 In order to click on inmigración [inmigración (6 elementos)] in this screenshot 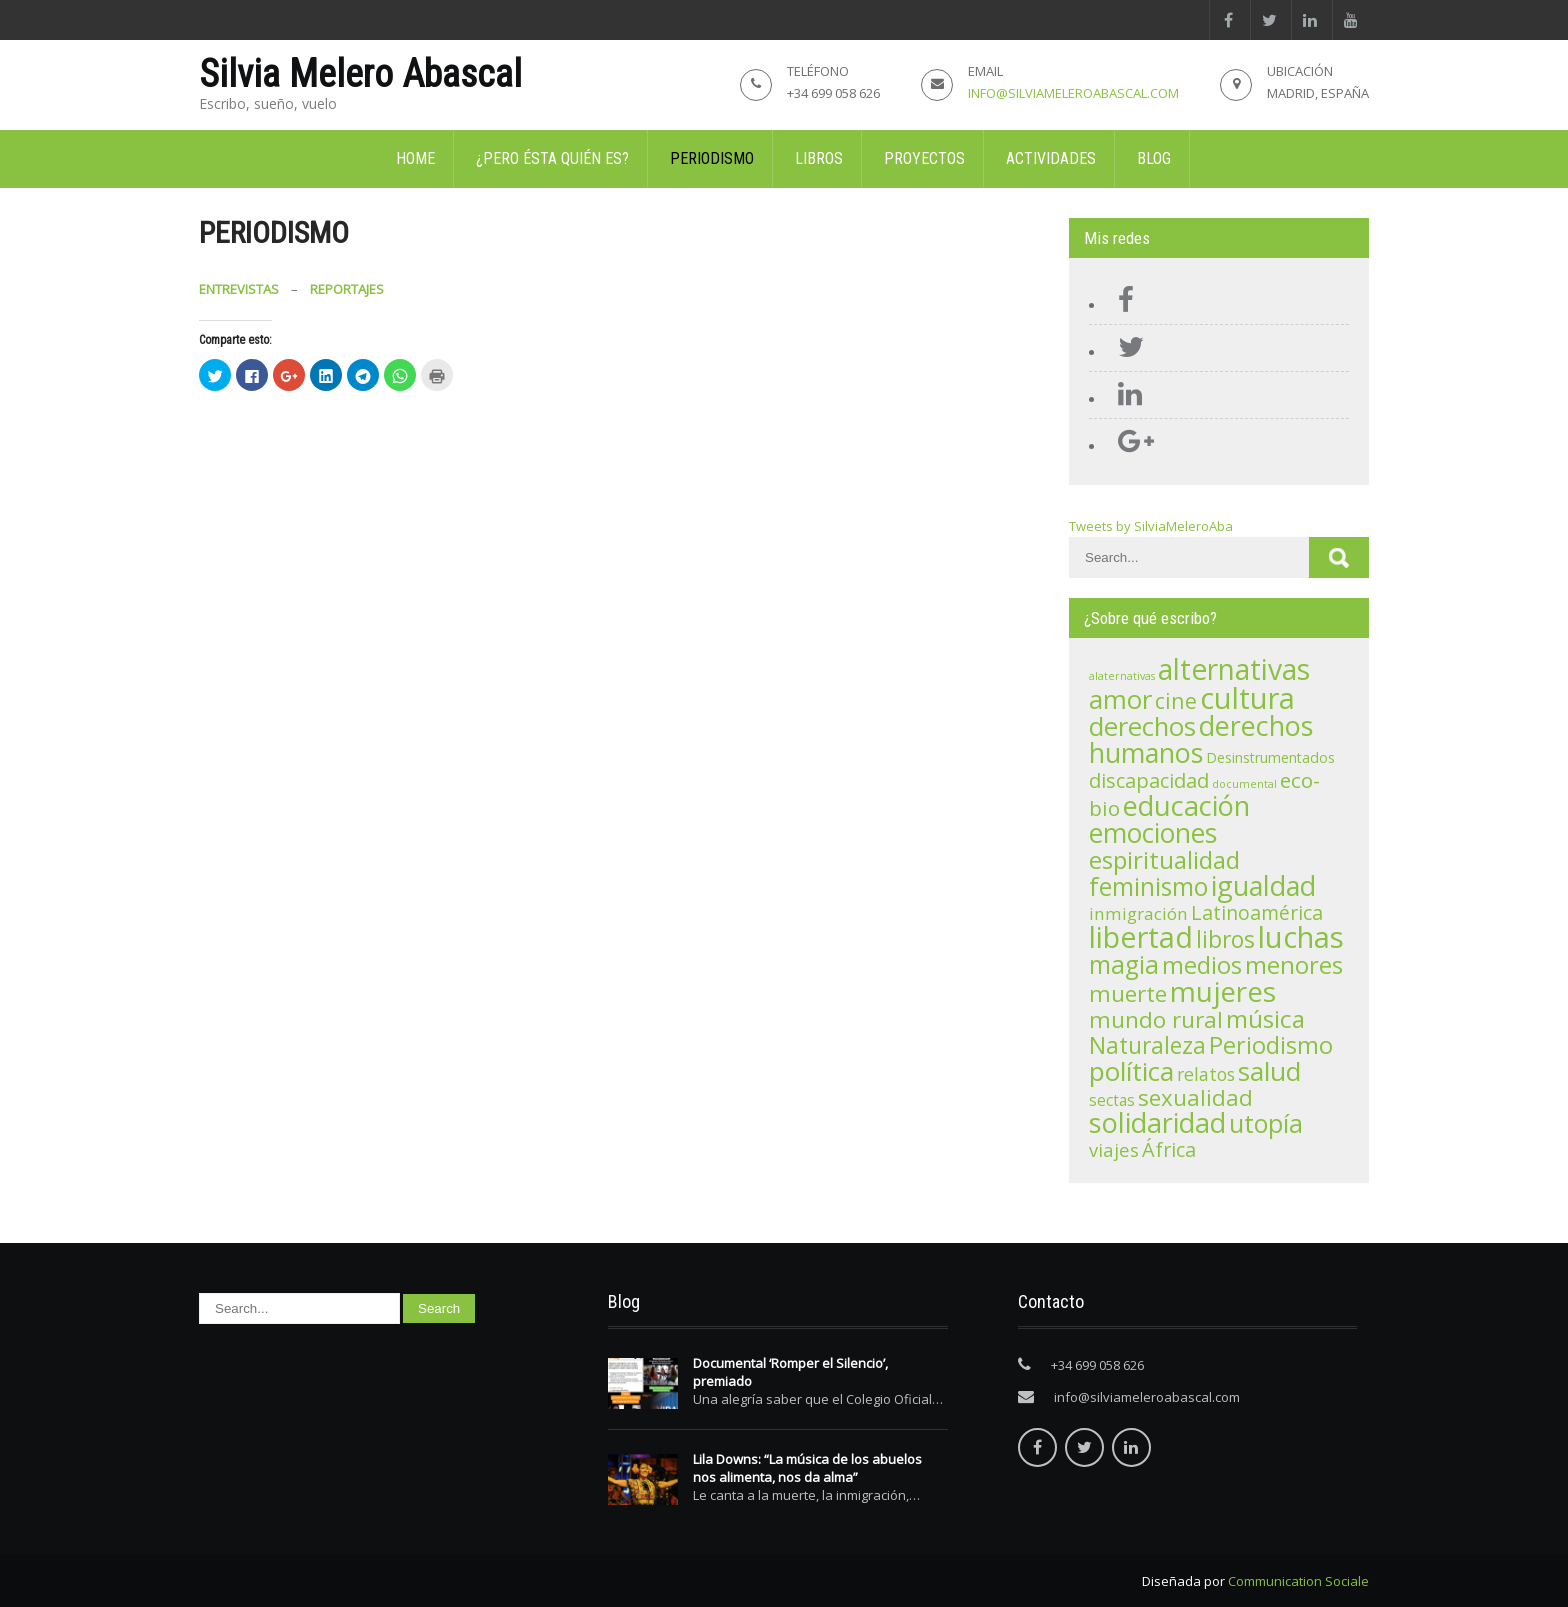, I will do `click(1138, 913)`.